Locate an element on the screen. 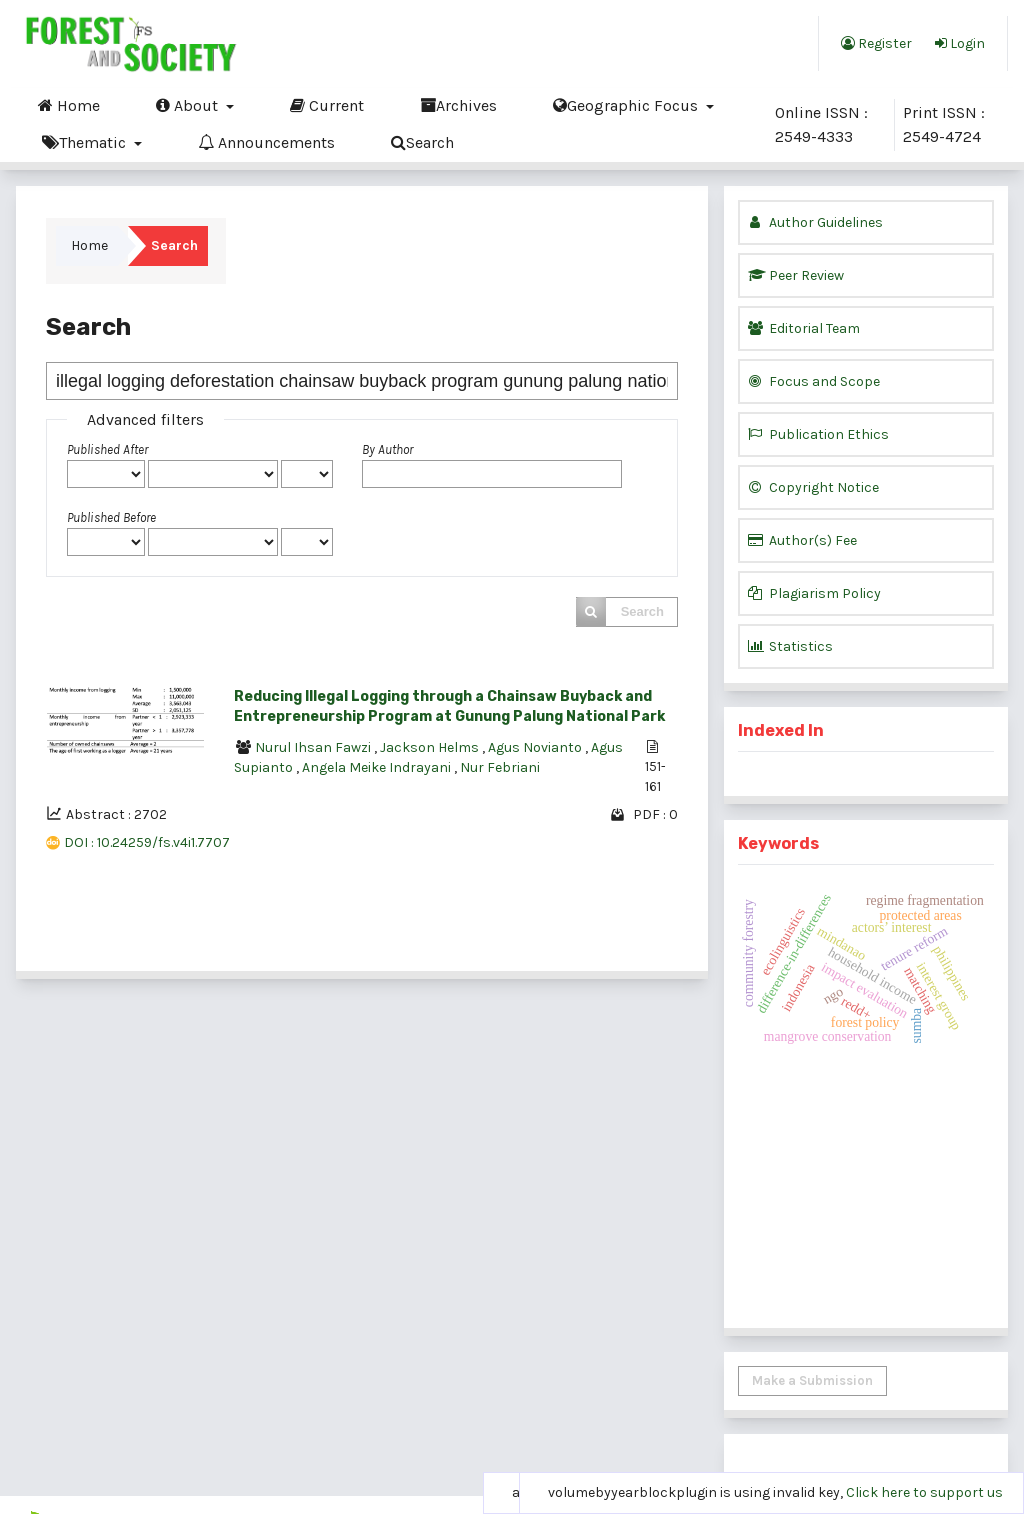  Archives is located at coordinates (458, 105).